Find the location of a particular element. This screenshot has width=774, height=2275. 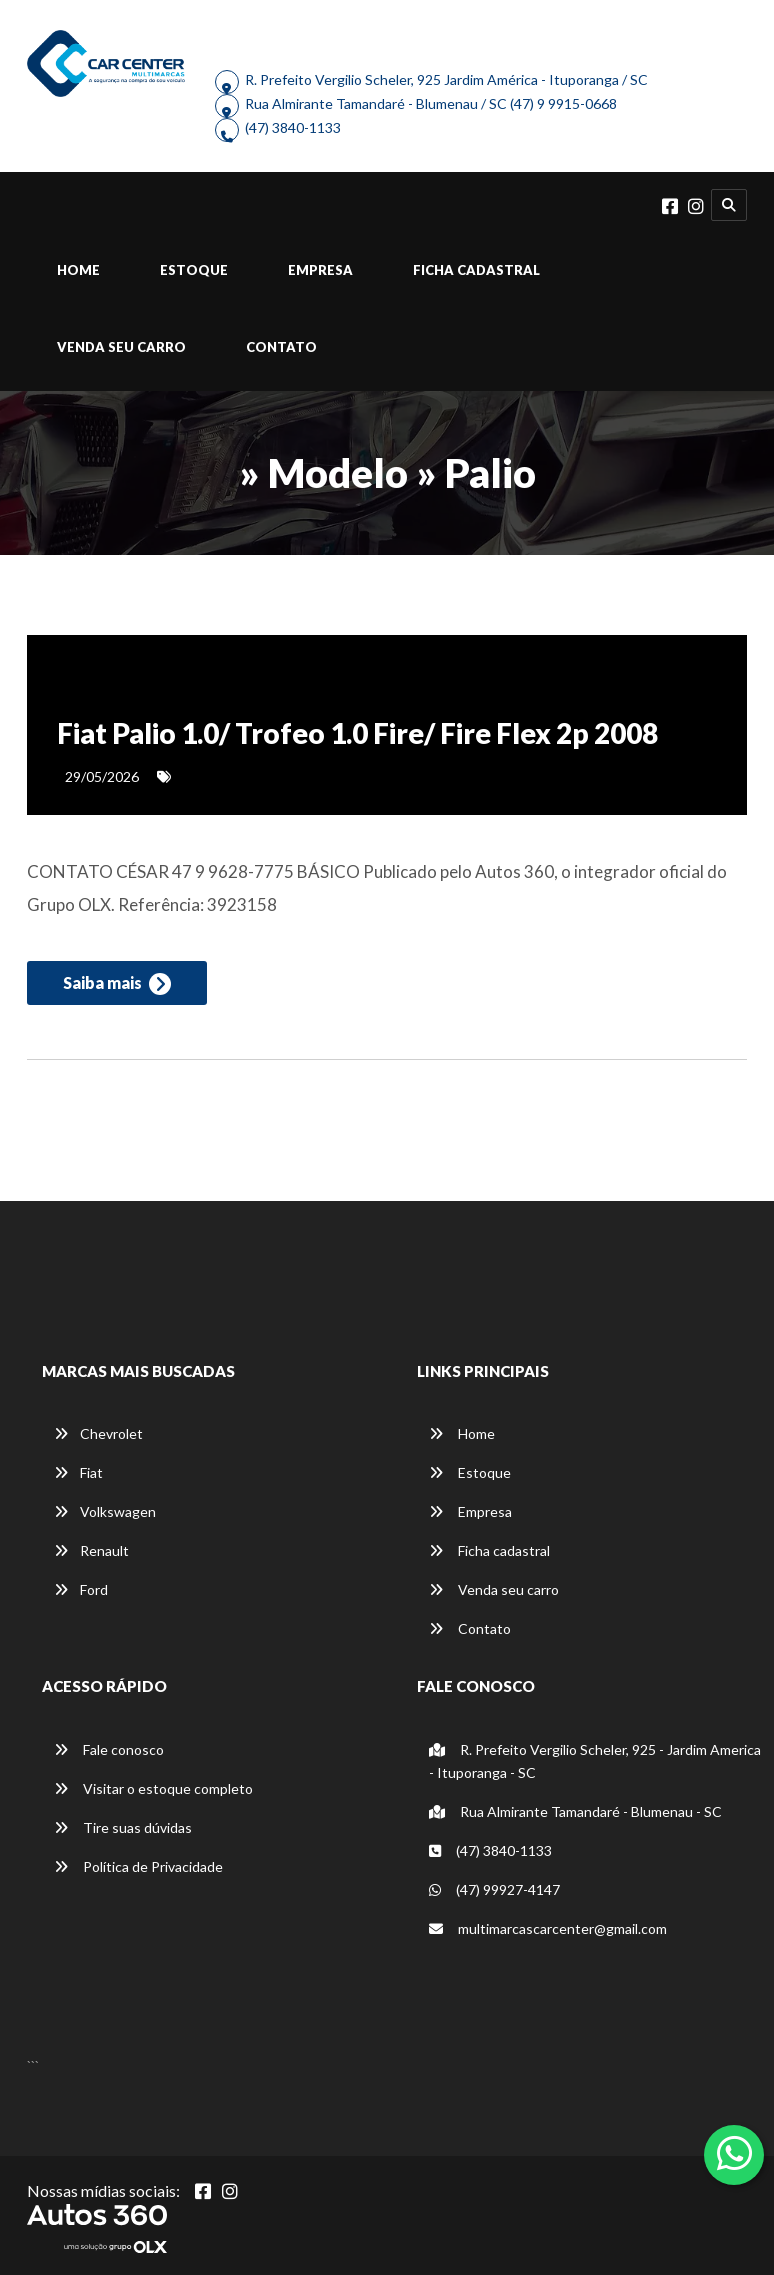

Chevrolet is located at coordinates (98, 1433).